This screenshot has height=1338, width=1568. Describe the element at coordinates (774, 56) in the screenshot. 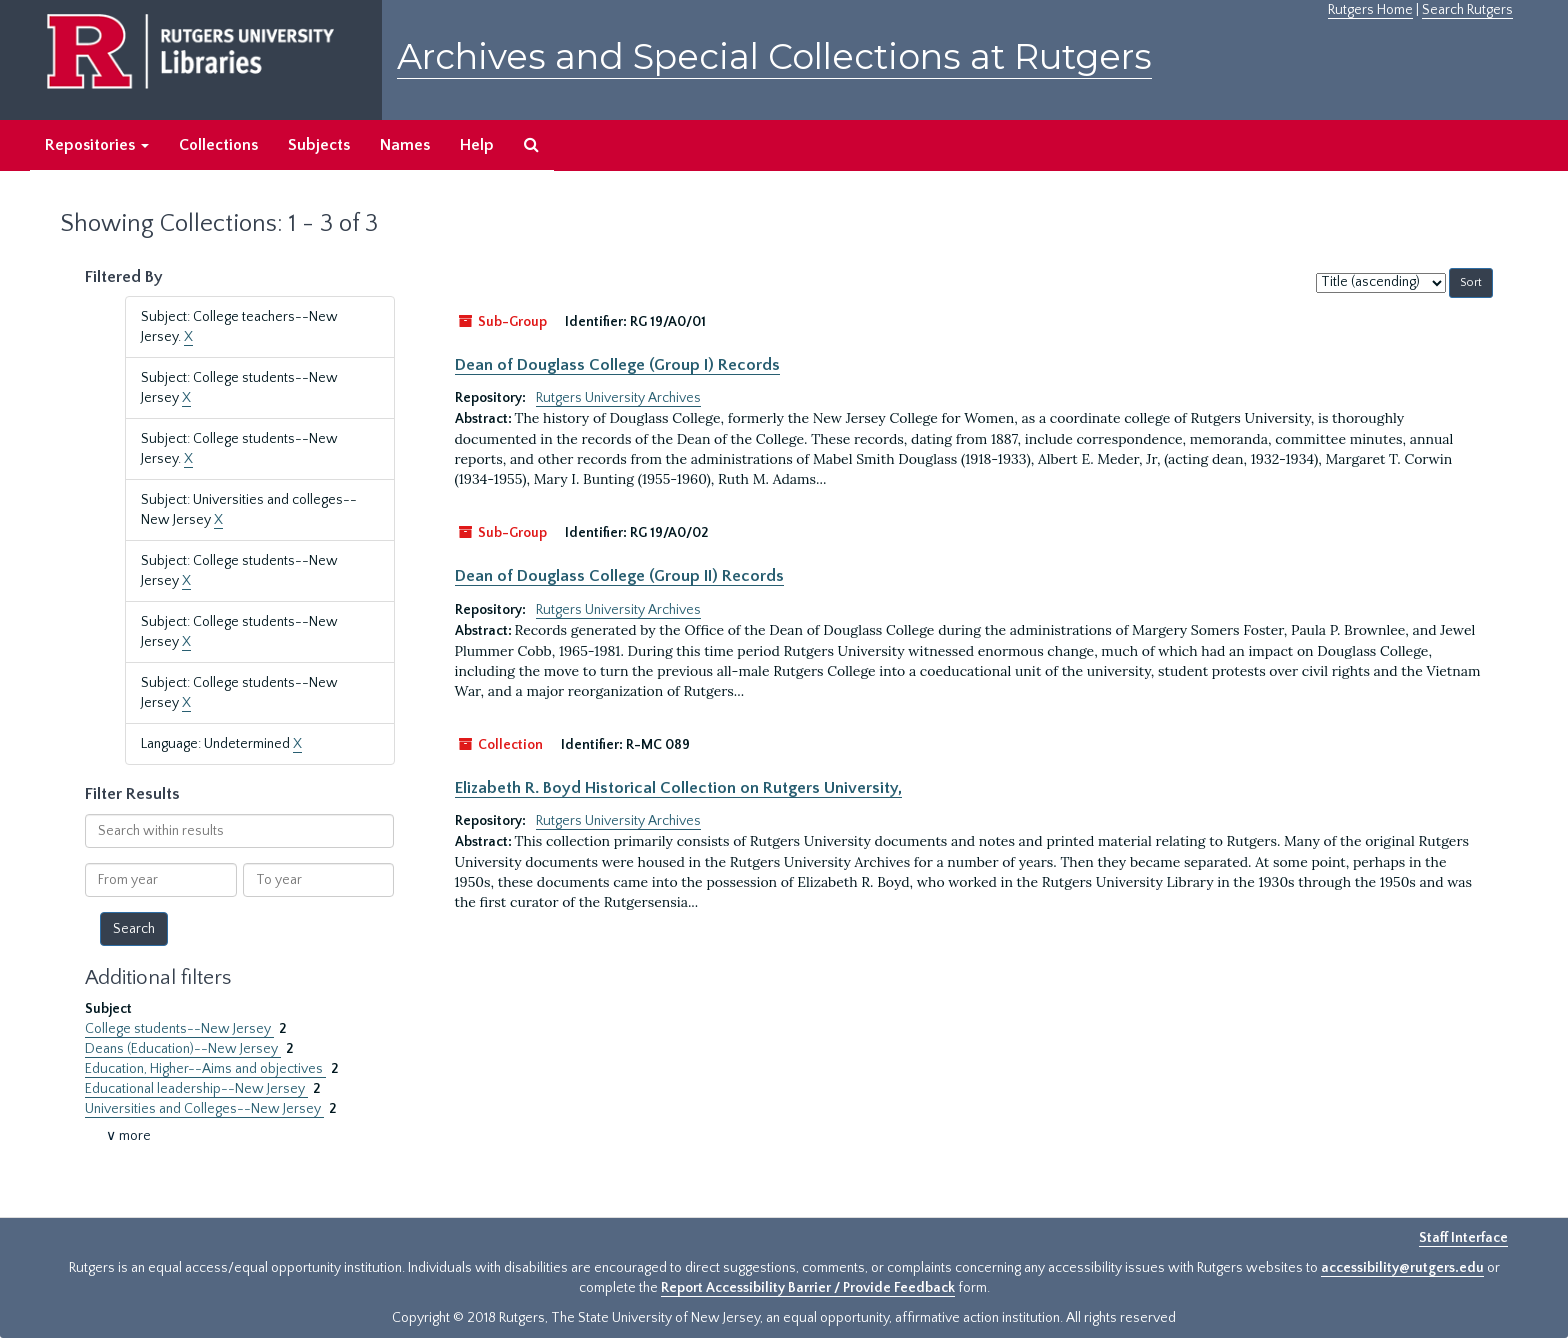

I see `Archives and Special Collections at Rutgers` at that location.